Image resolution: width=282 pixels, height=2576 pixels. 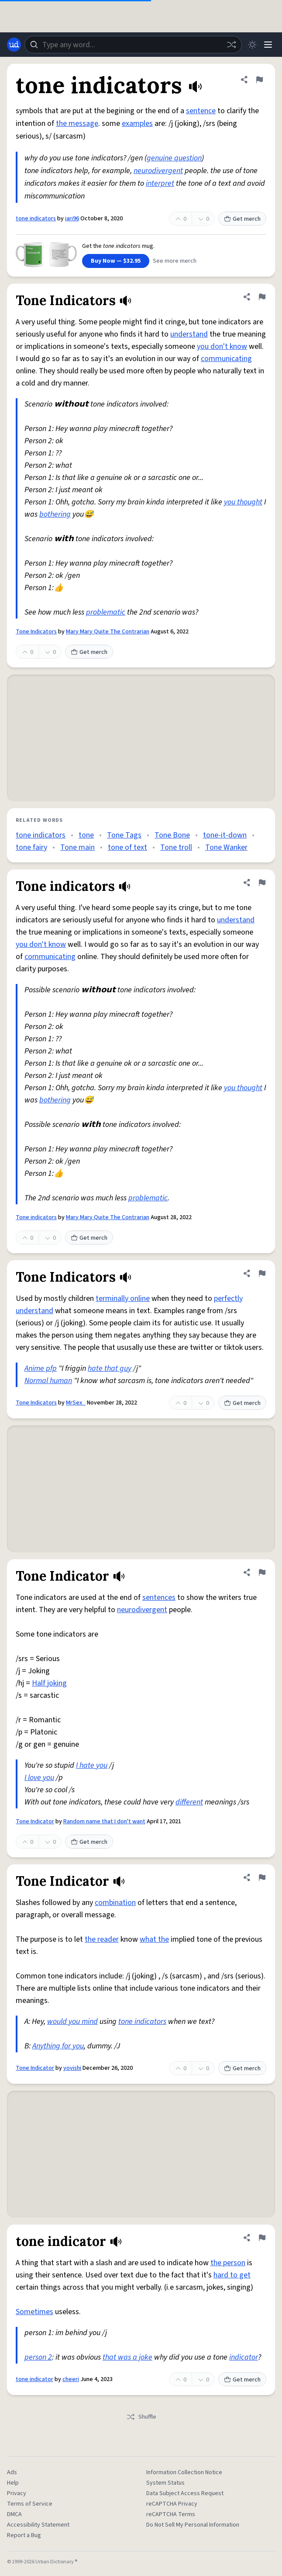 What do you see at coordinates (72, 218) in the screenshot?
I see `iari96` at bounding box center [72, 218].